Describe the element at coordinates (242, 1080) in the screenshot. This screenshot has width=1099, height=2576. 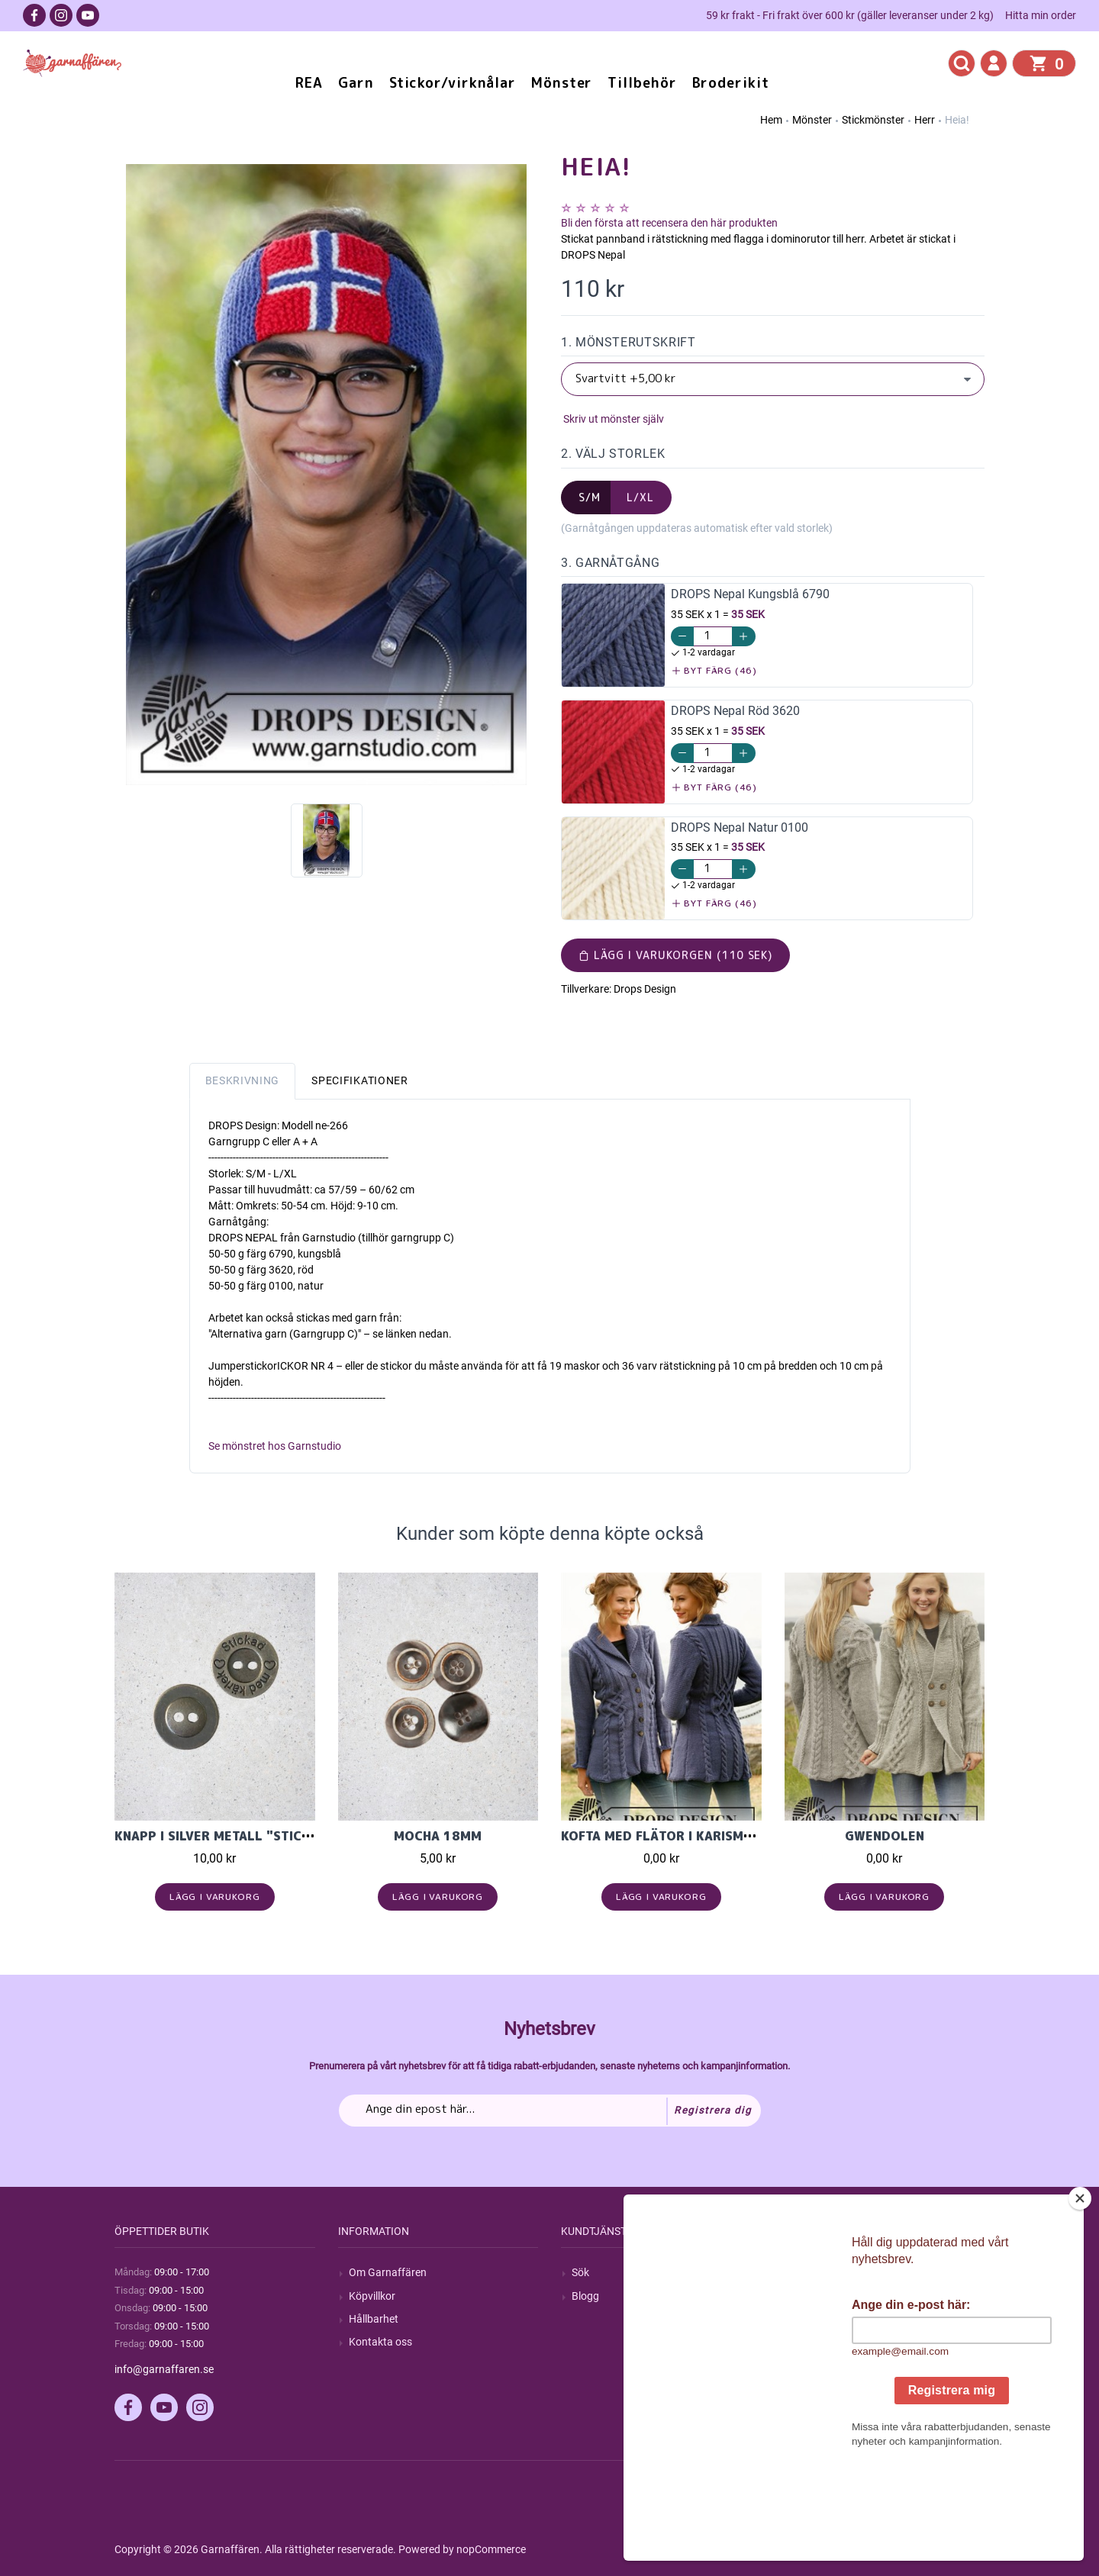
I see `Beskrivning [tab]` at that location.